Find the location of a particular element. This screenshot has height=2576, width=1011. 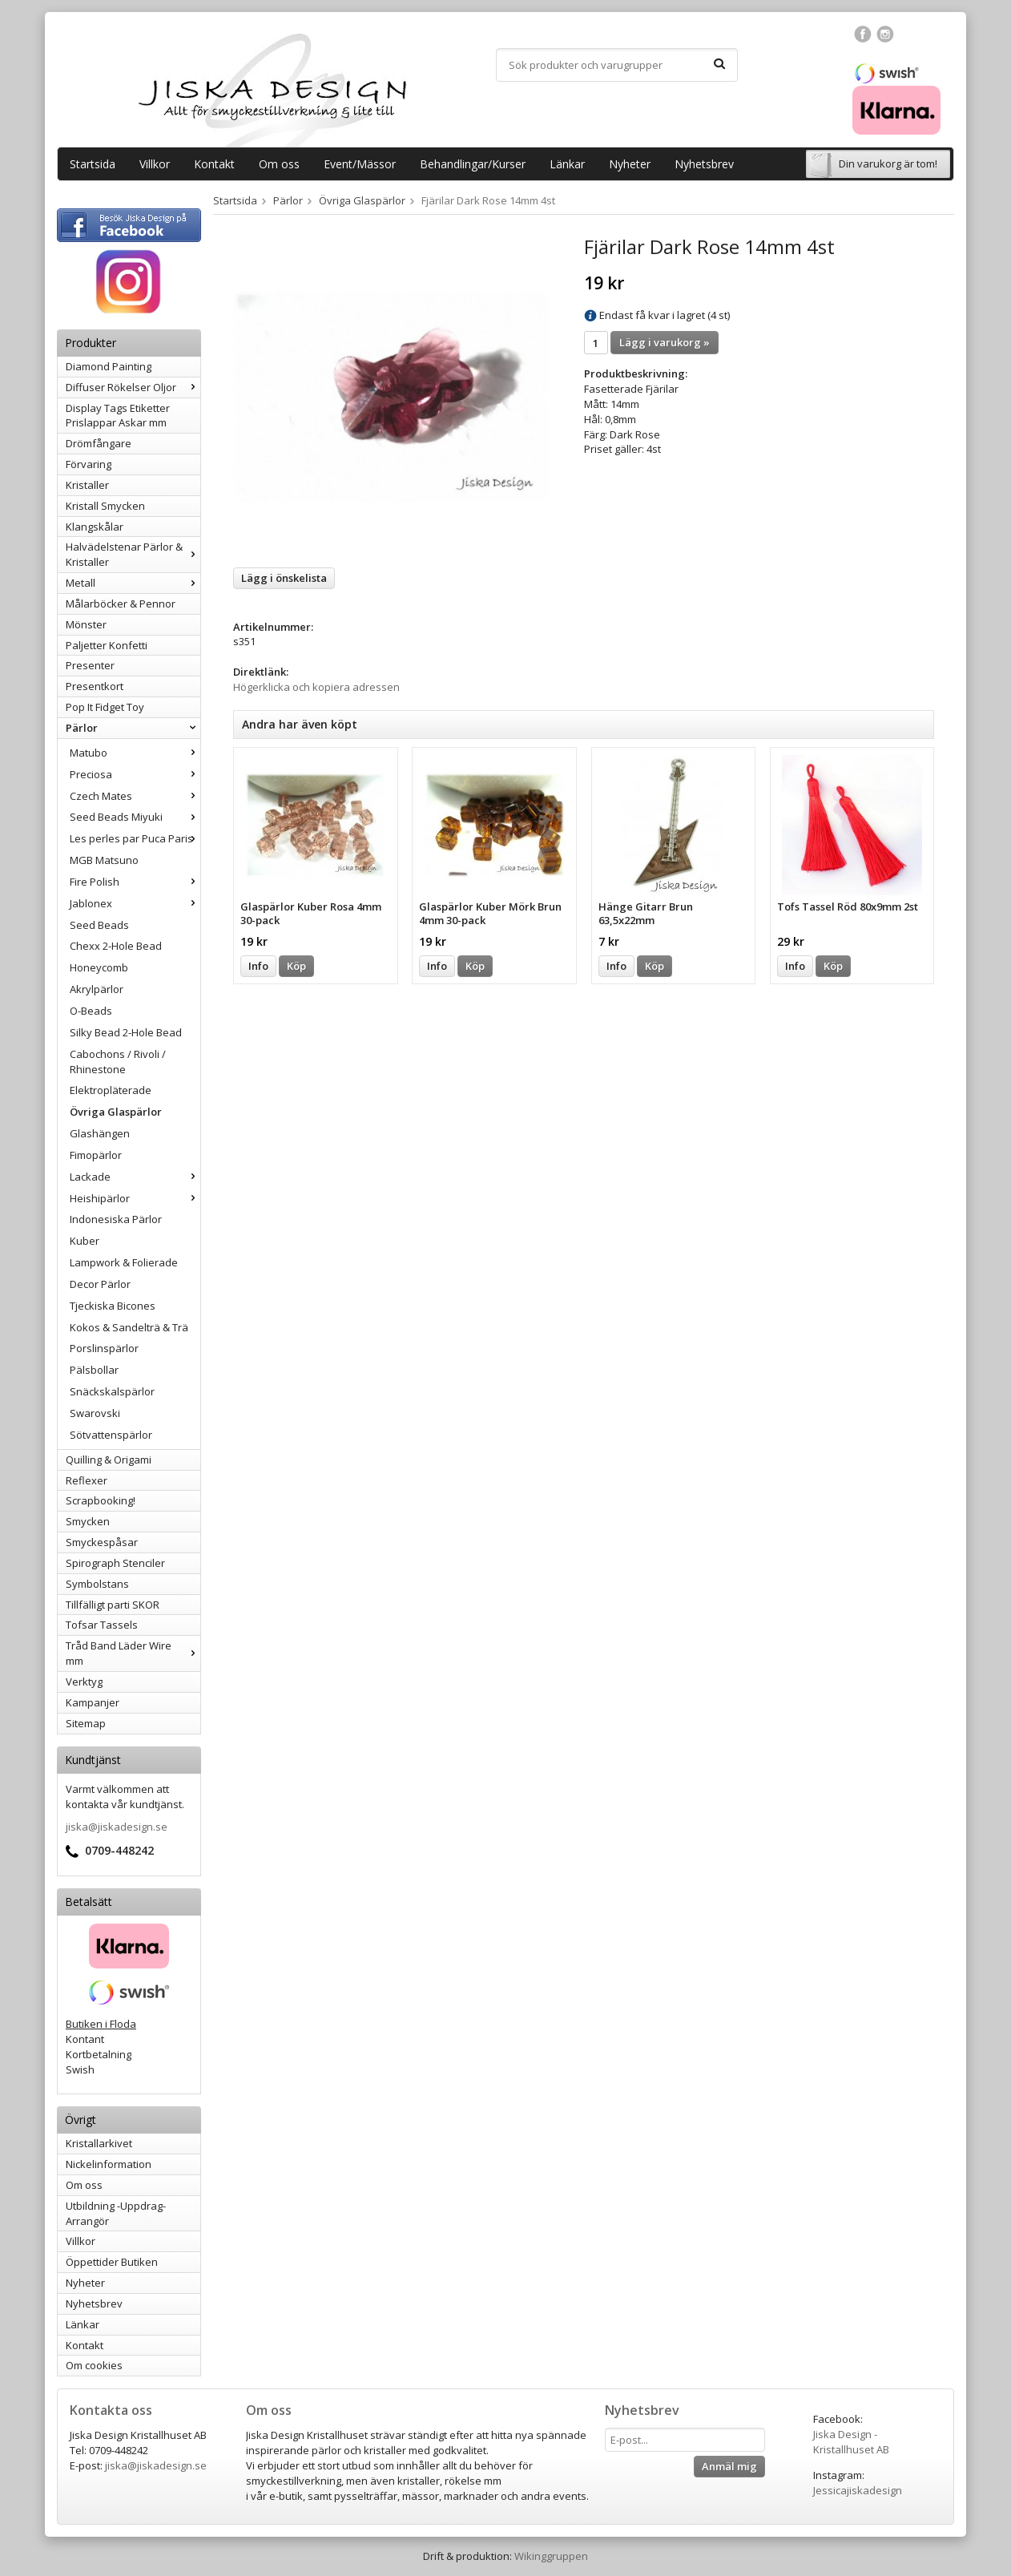

Tofsar Tassels is located at coordinates (102, 1624).